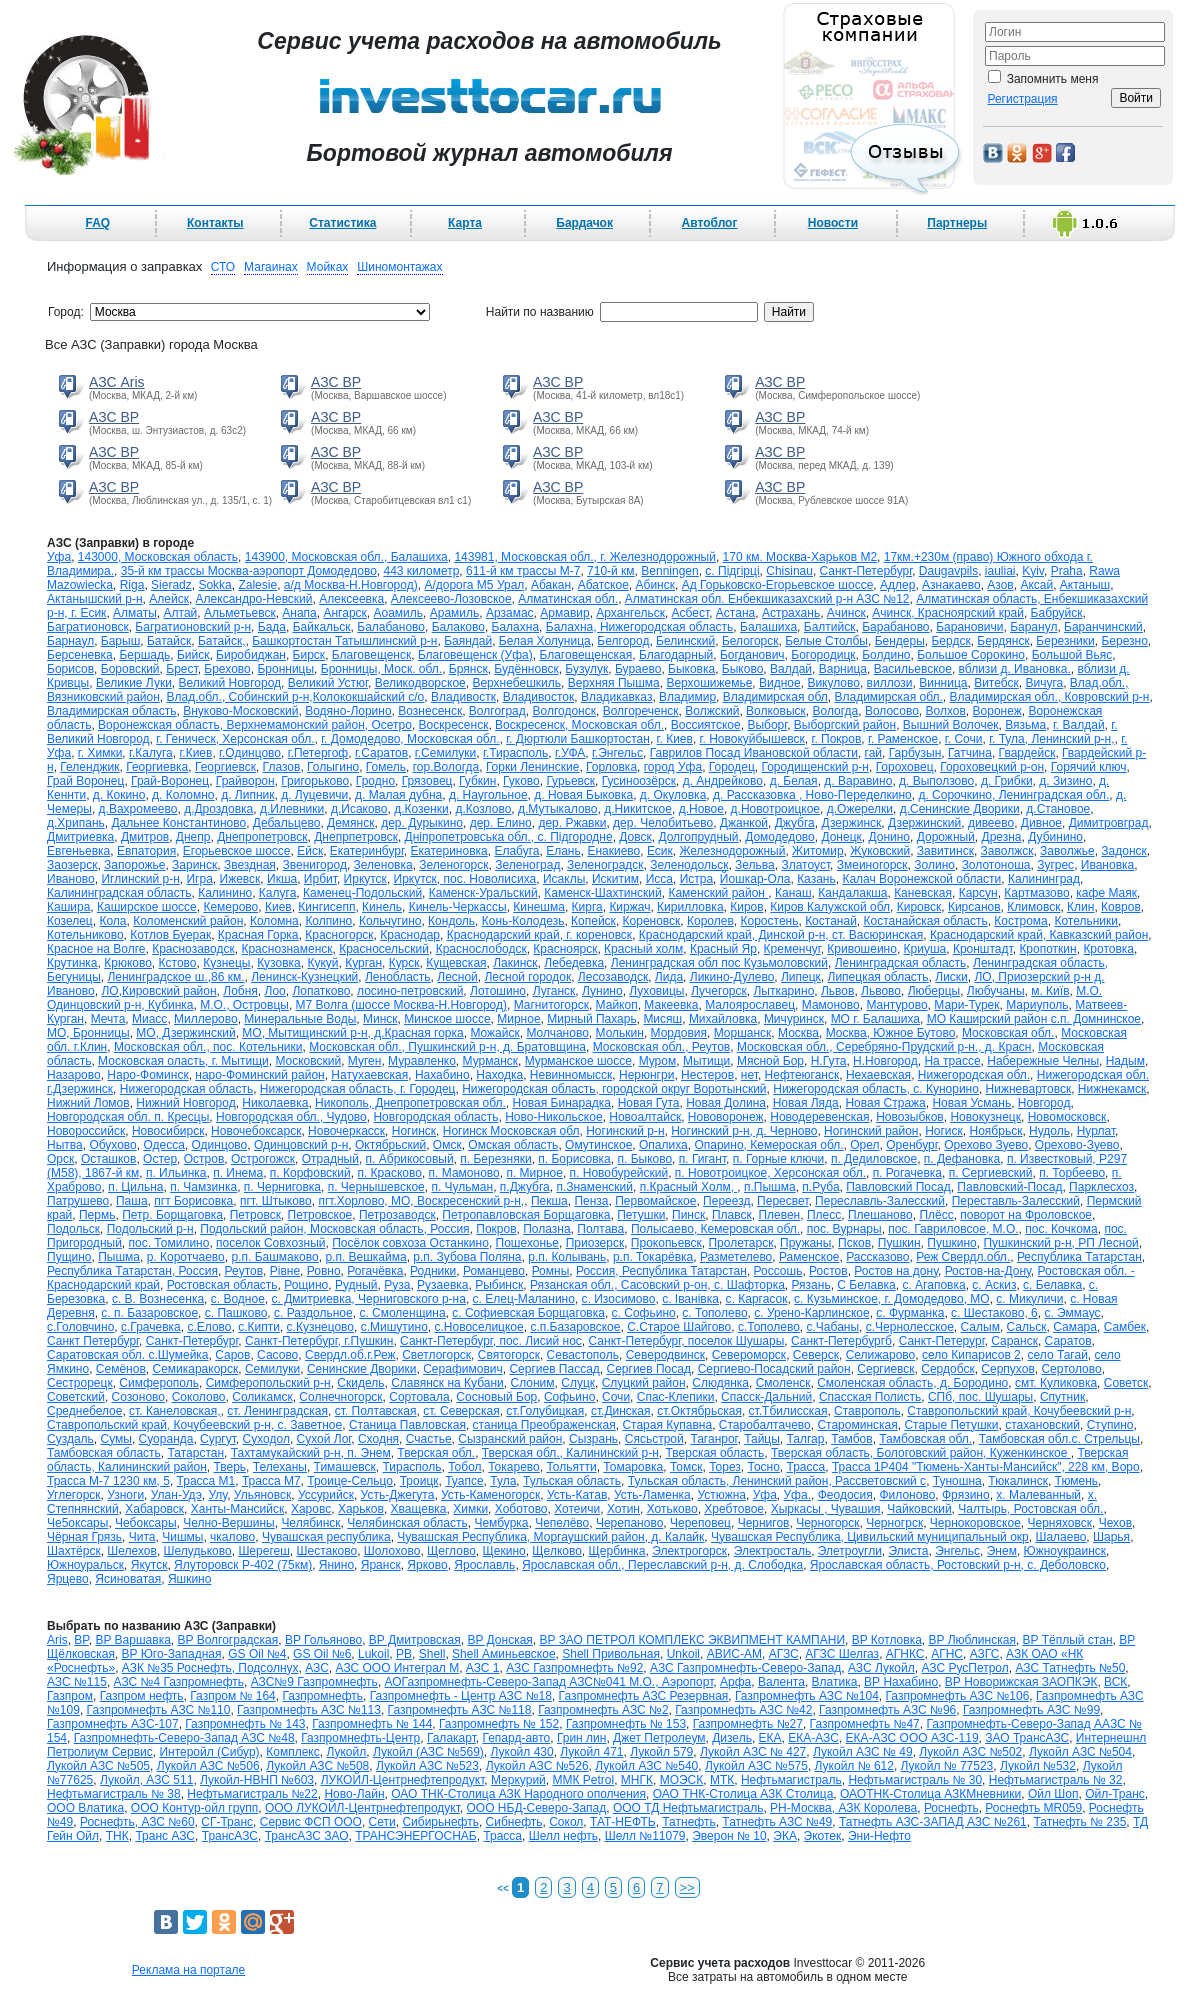 The height and width of the screenshot is (1995, 1200). I want to click on Багратионовск, so click(88, 627).